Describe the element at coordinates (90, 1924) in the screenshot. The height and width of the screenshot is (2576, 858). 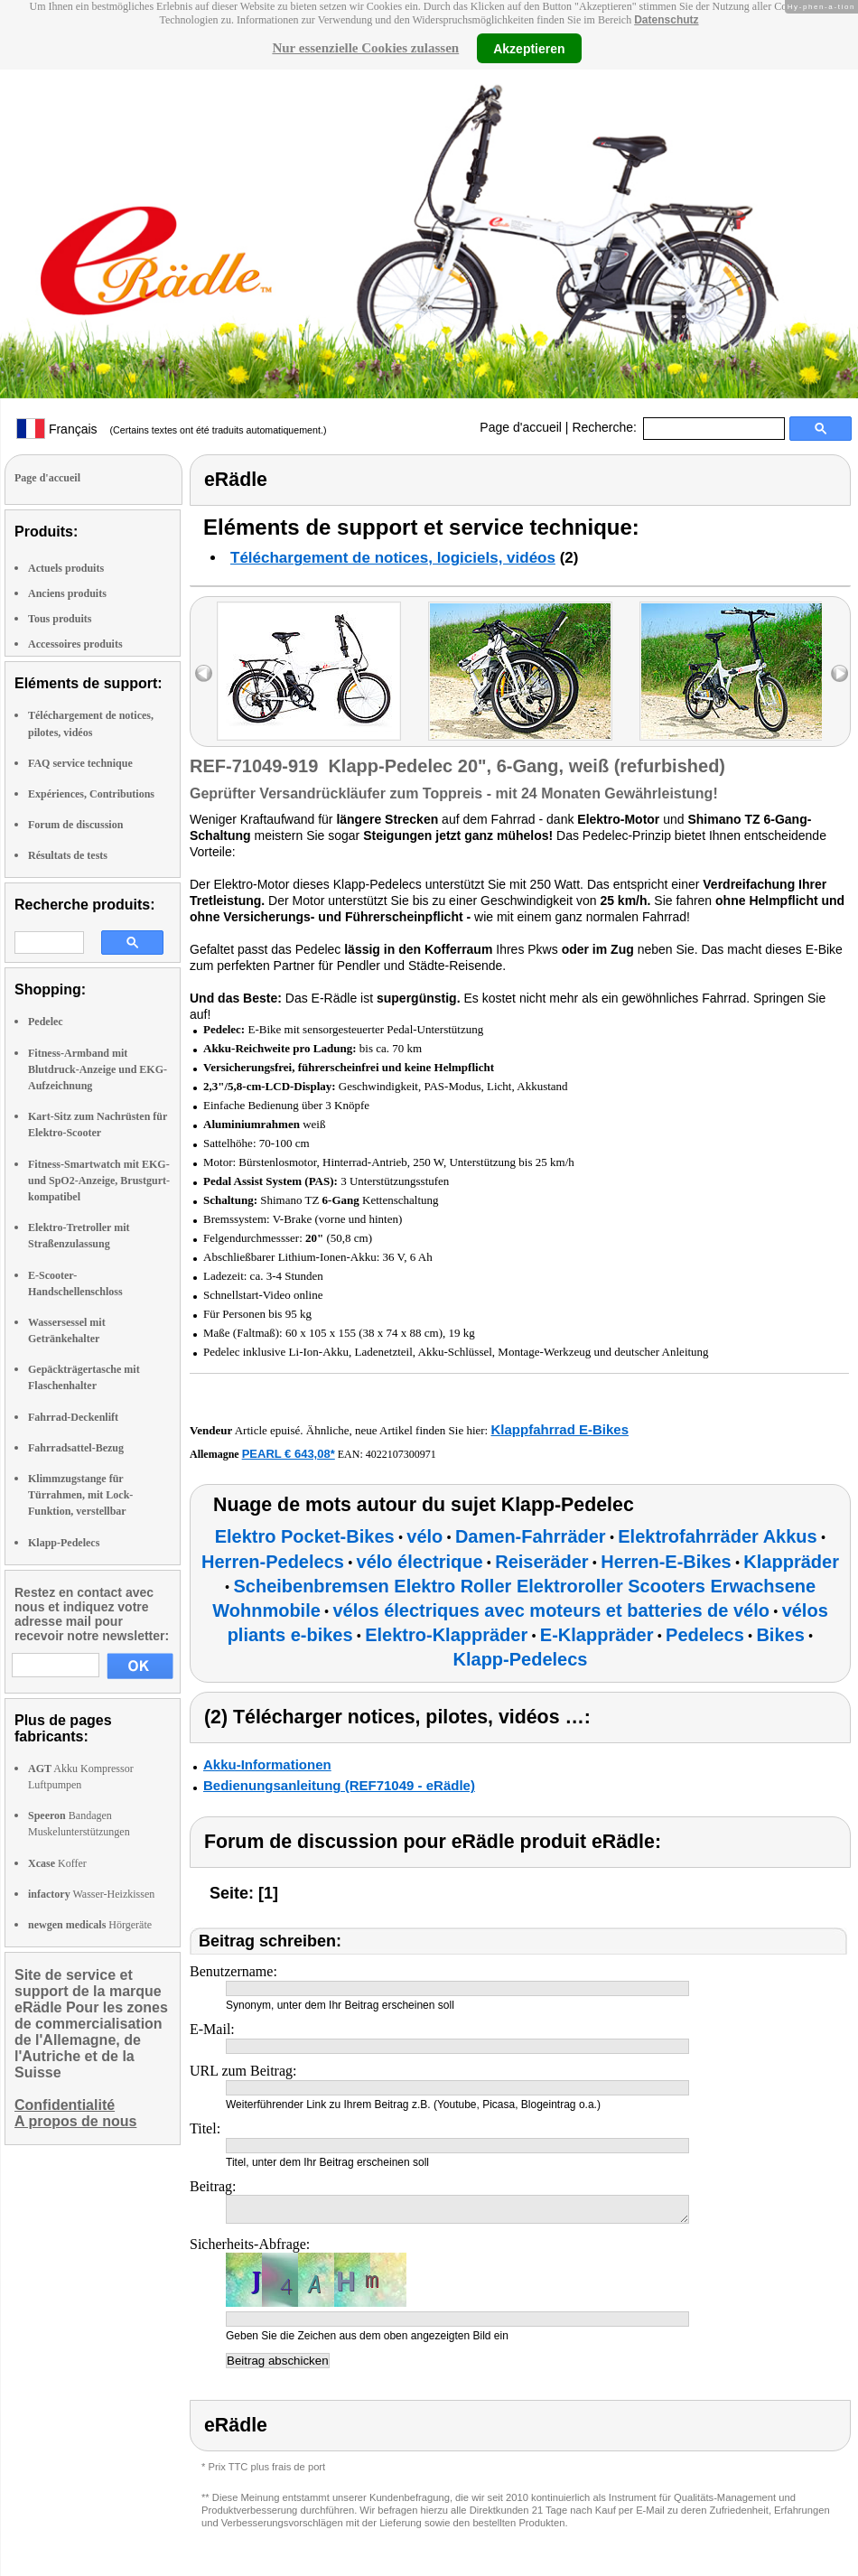
I see `Hörgeräte` at that location.